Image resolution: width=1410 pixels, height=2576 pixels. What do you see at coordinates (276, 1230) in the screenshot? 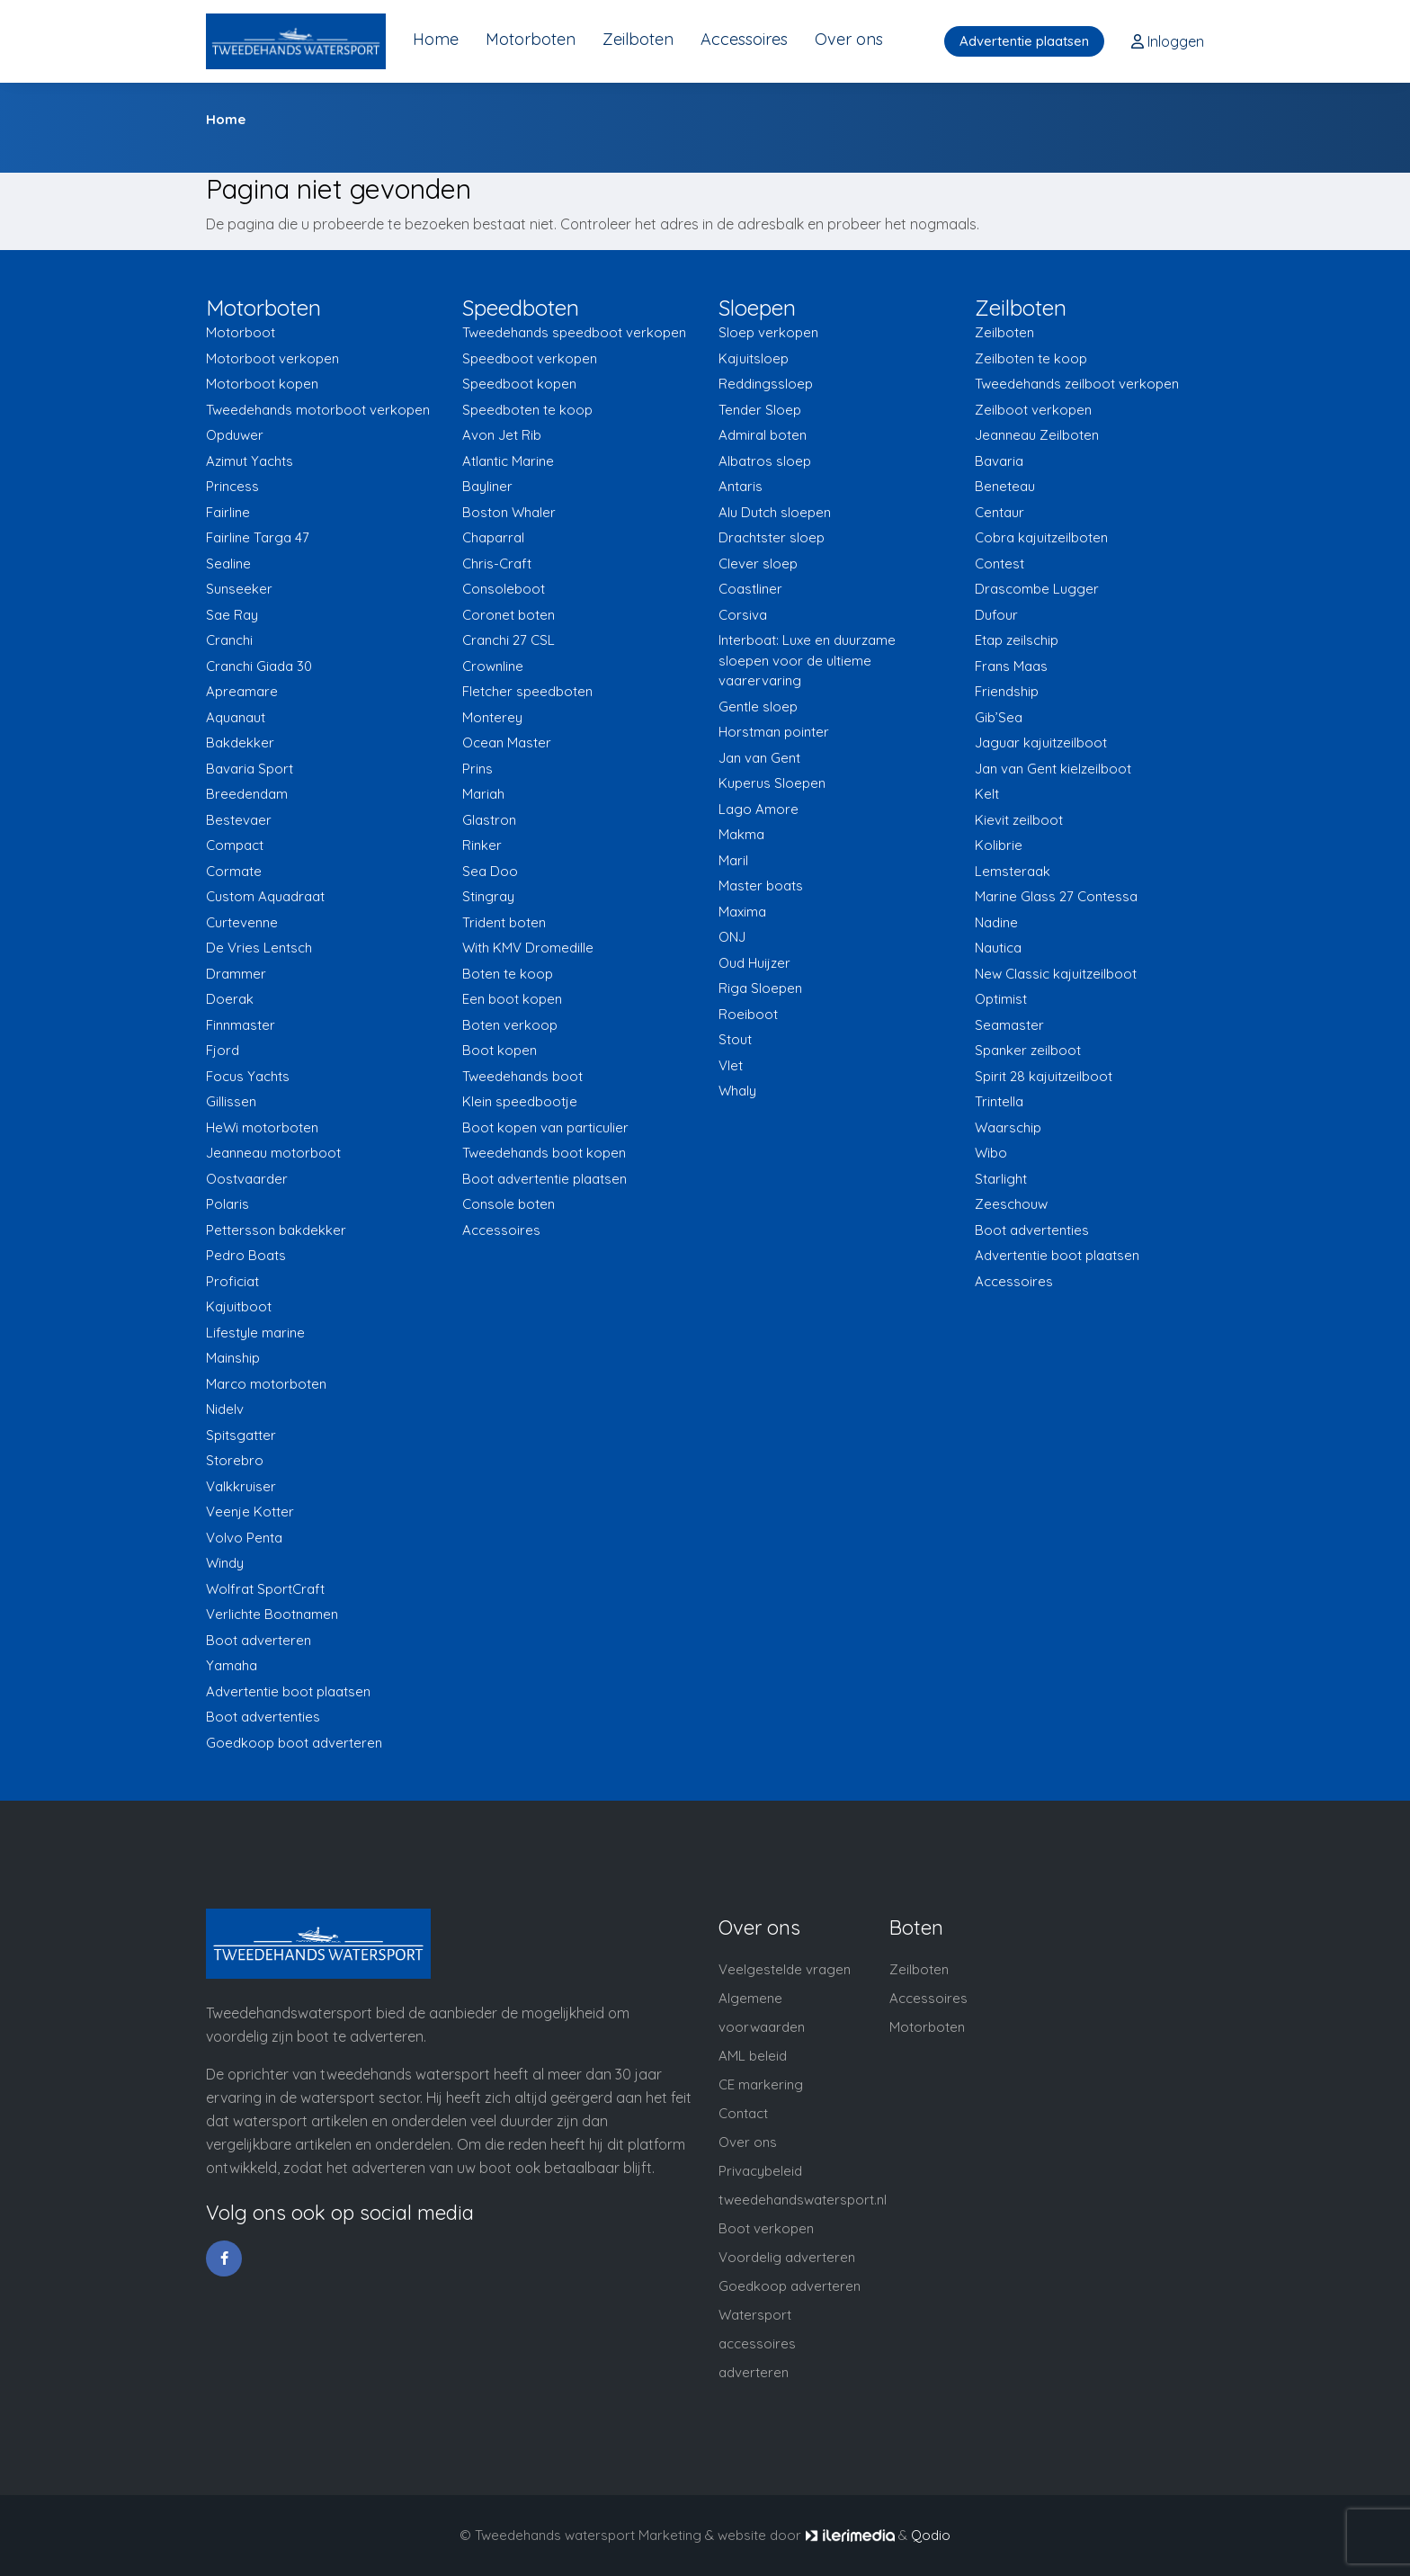
I see `Pettersson bakdekker` at bounding box center [276, 1230].